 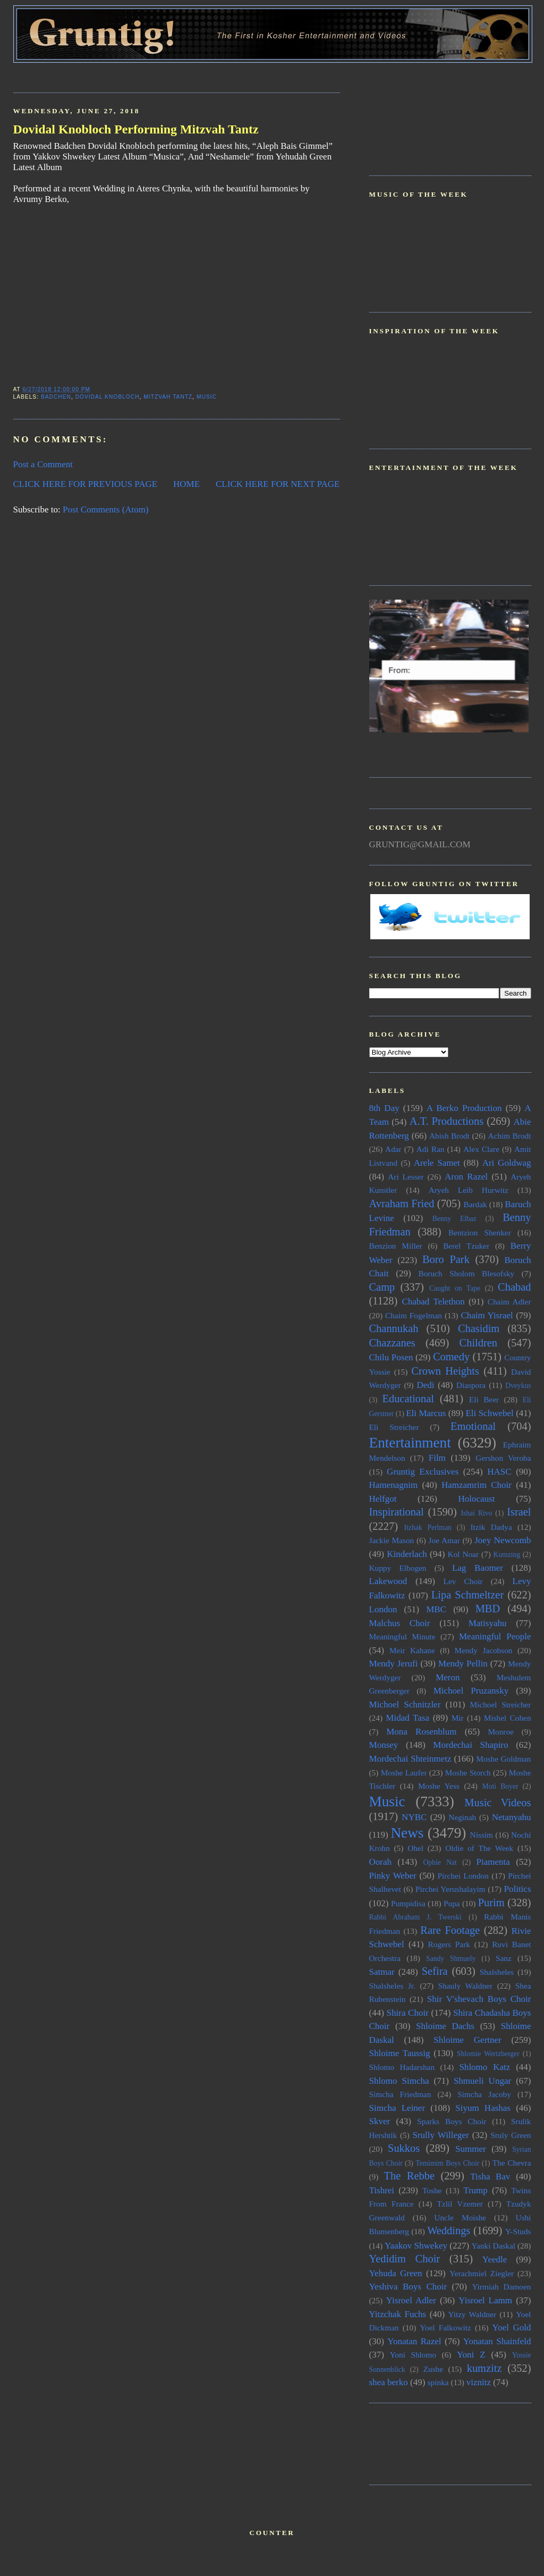 What do you see at coordinates (445, 1371) in the screenshot?
I see `Crown Heights` at bounding box center [445, 1371].